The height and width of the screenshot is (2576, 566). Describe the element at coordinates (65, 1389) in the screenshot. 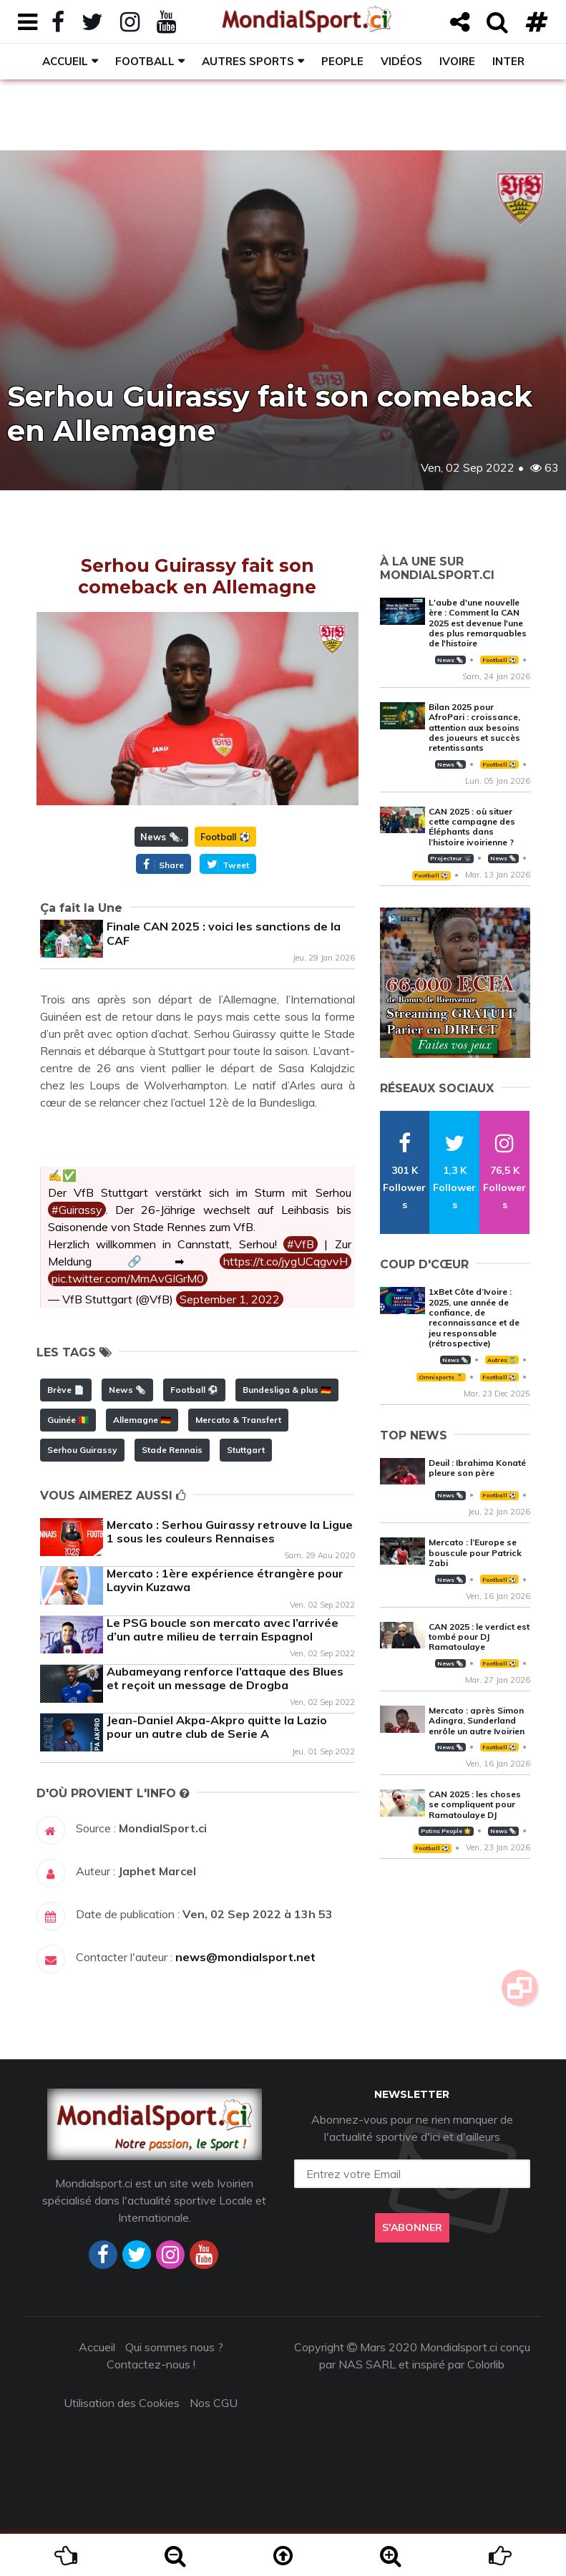

I see `Brève 📄` at that location.